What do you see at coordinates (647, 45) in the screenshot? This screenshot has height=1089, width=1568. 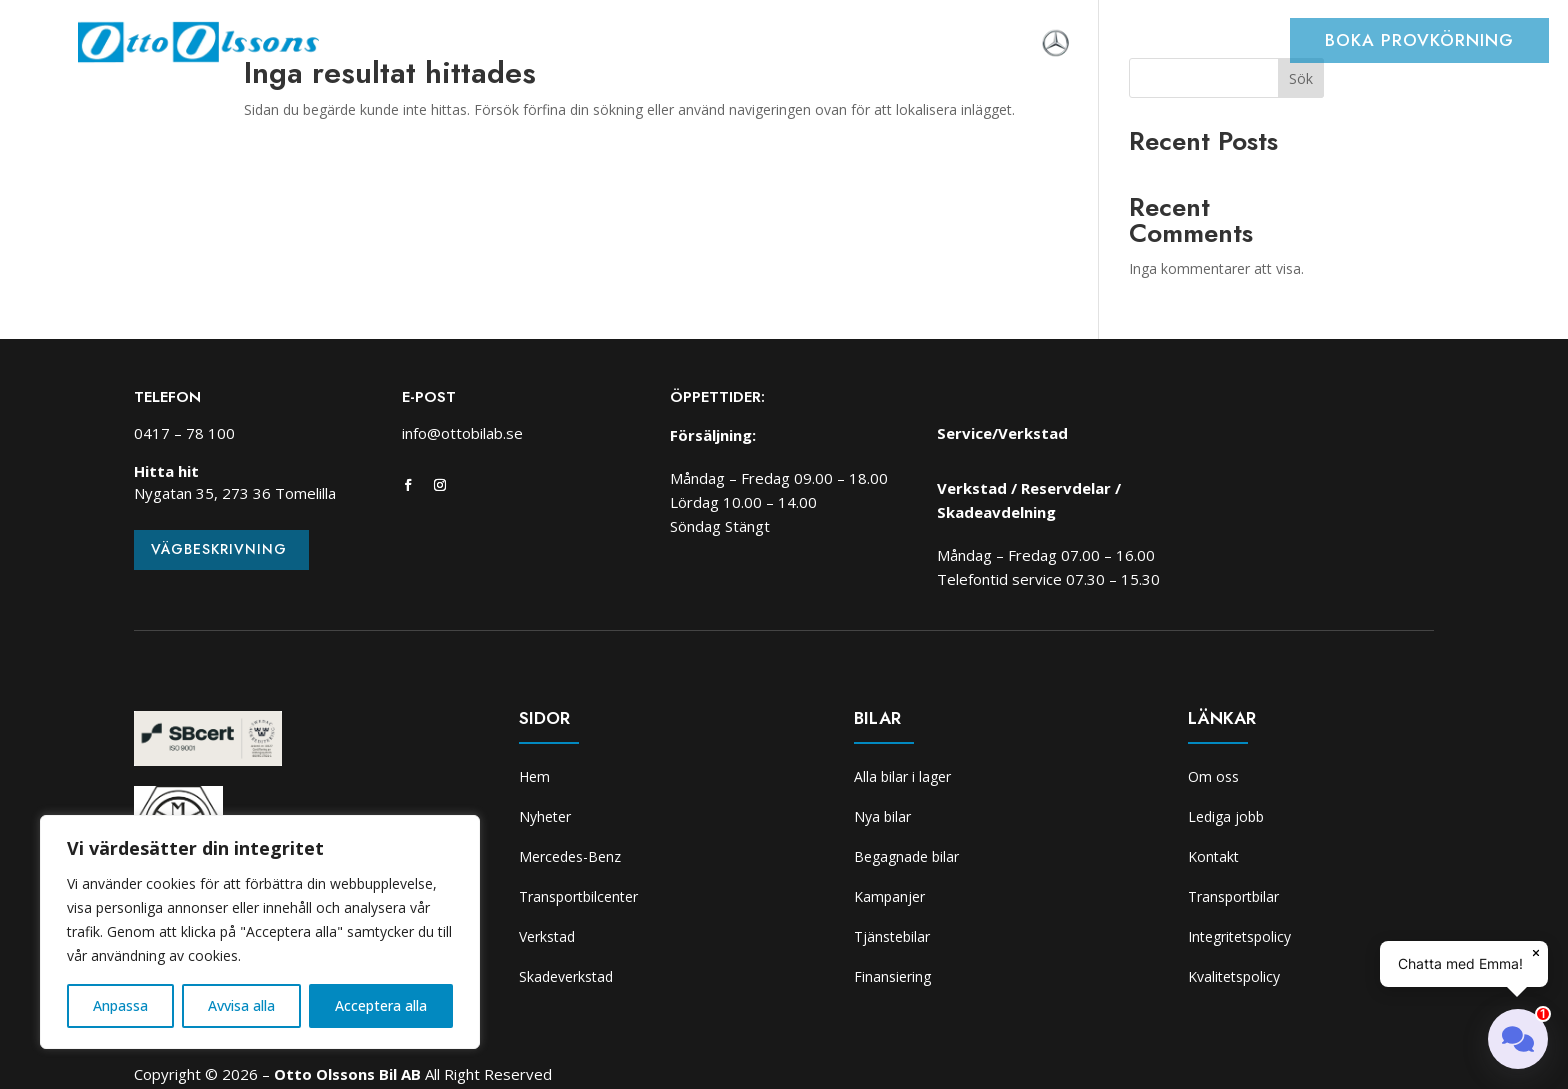 I see `Transportbilcenter` at bounding box center [647, 45].